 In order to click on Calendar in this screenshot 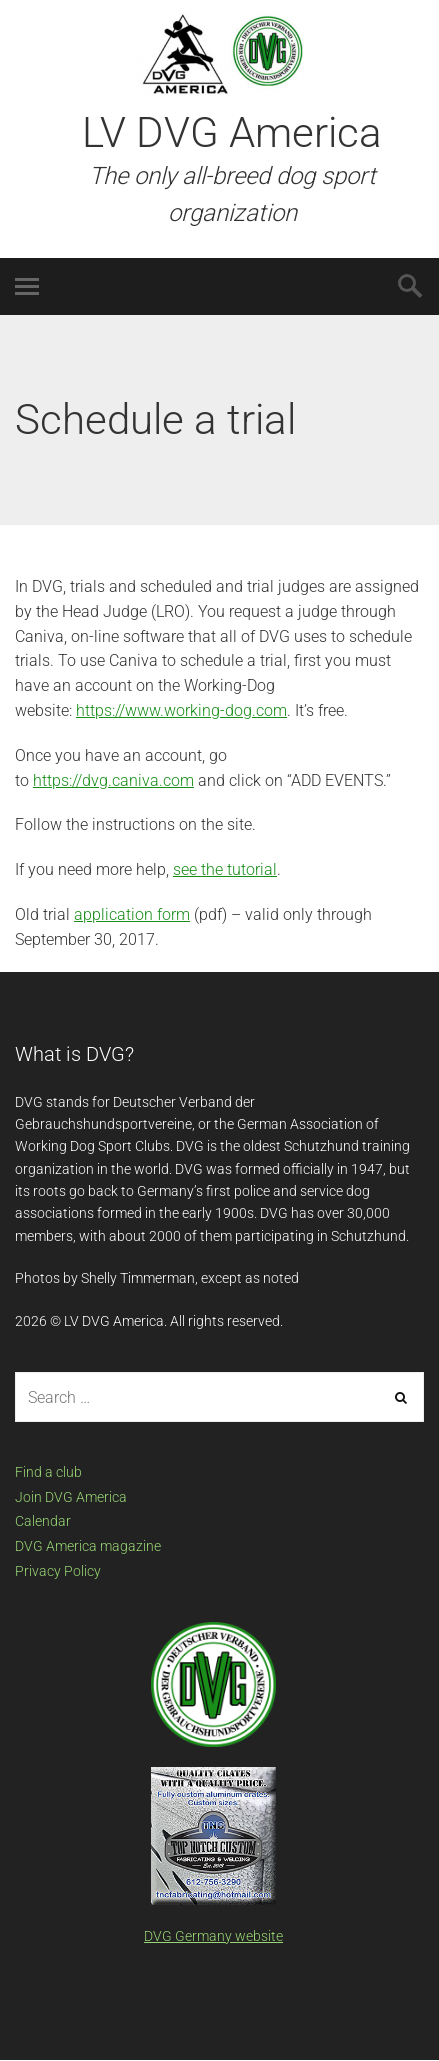, I will do `click(43, 1521)`.